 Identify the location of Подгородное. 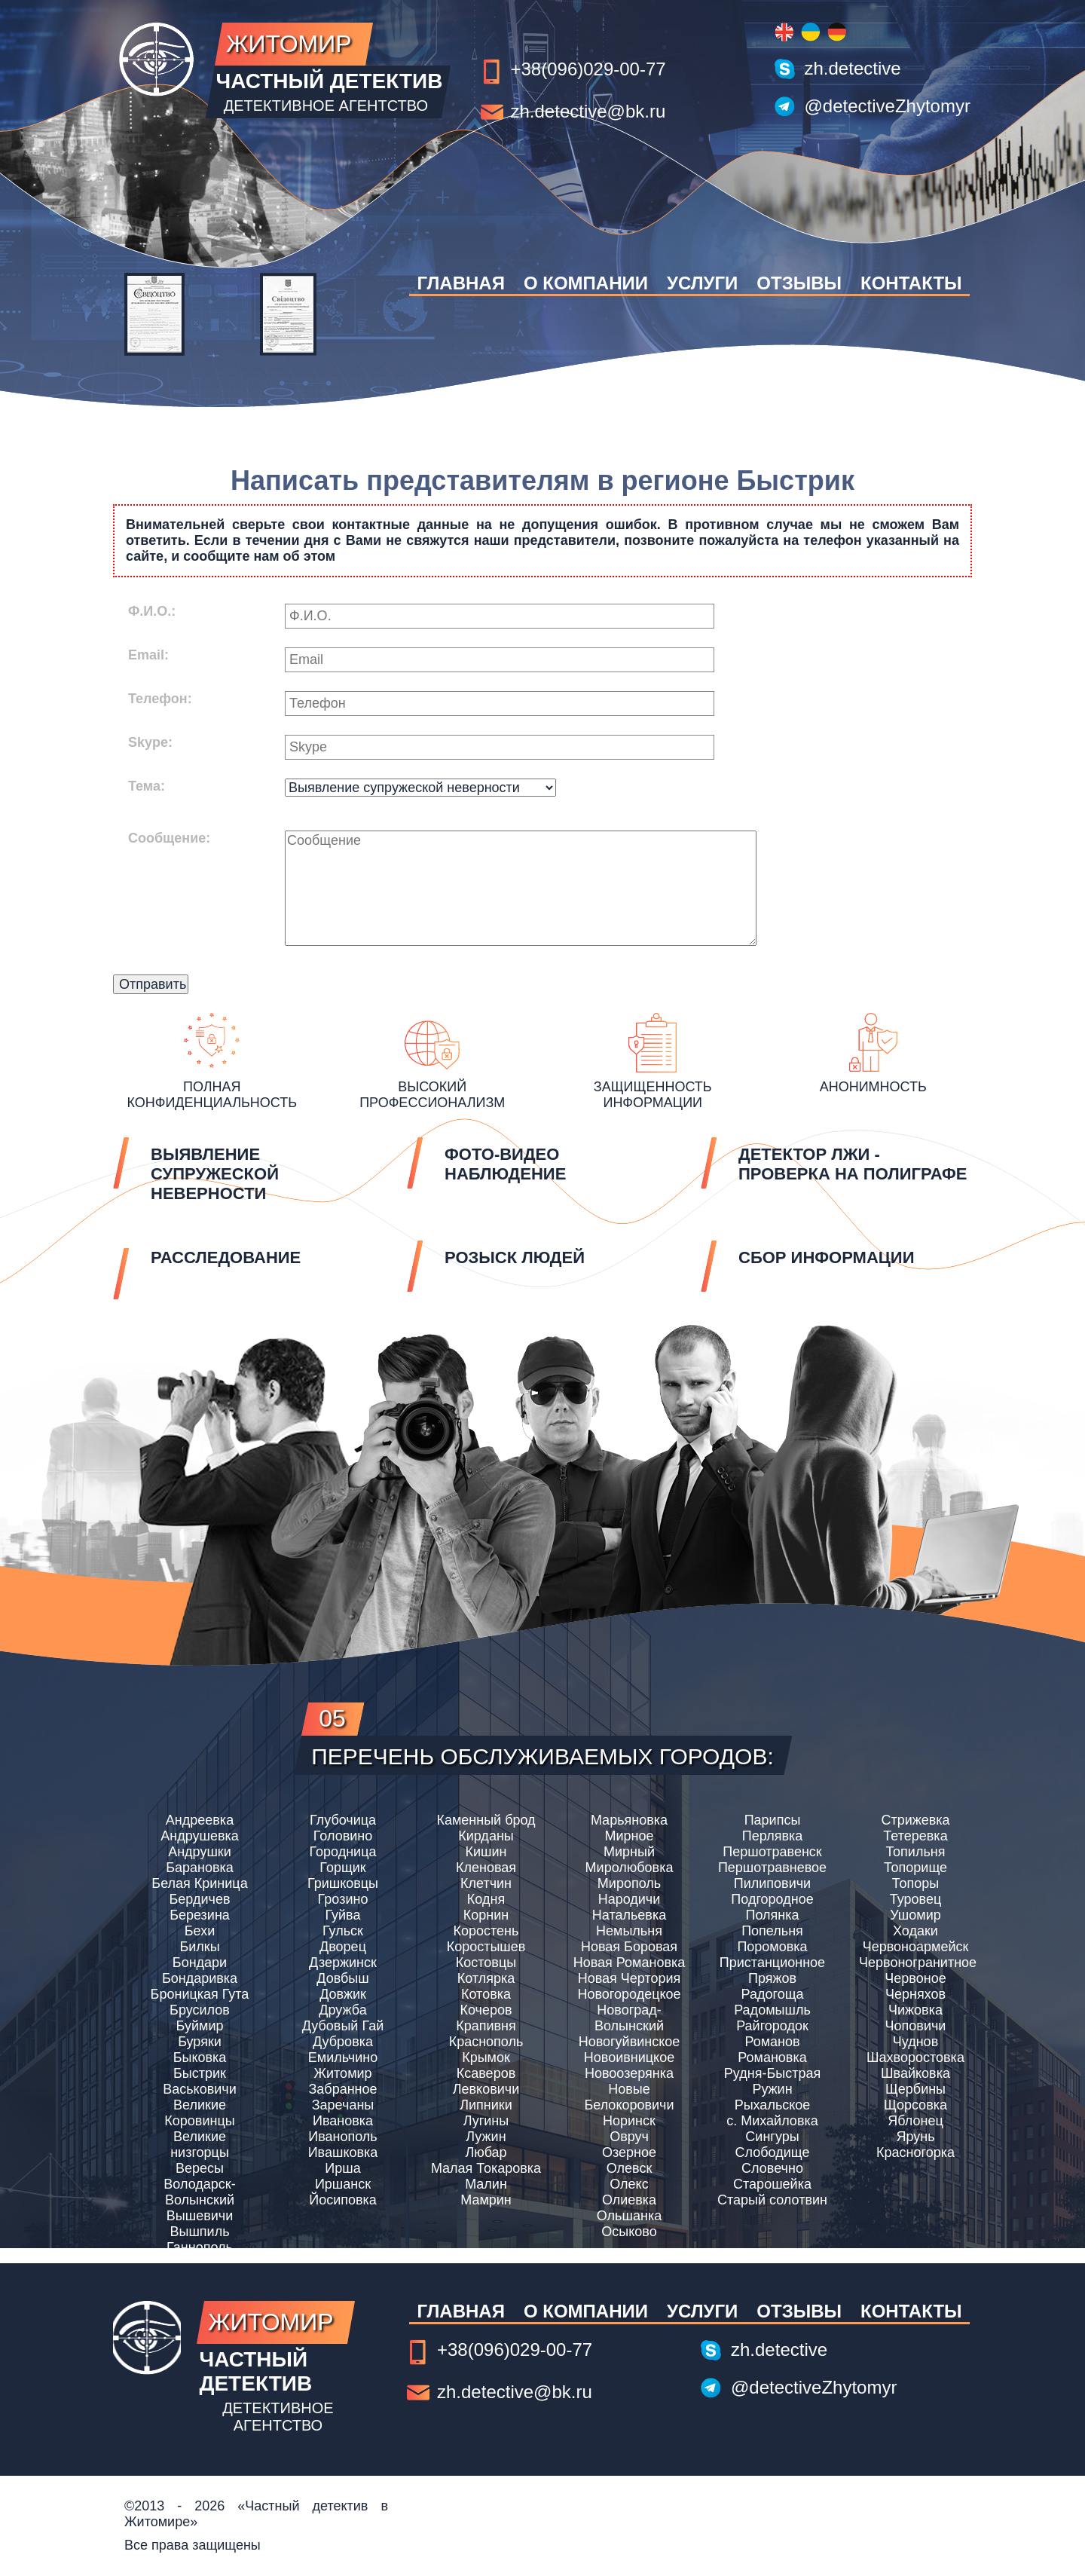
(772, 1899).